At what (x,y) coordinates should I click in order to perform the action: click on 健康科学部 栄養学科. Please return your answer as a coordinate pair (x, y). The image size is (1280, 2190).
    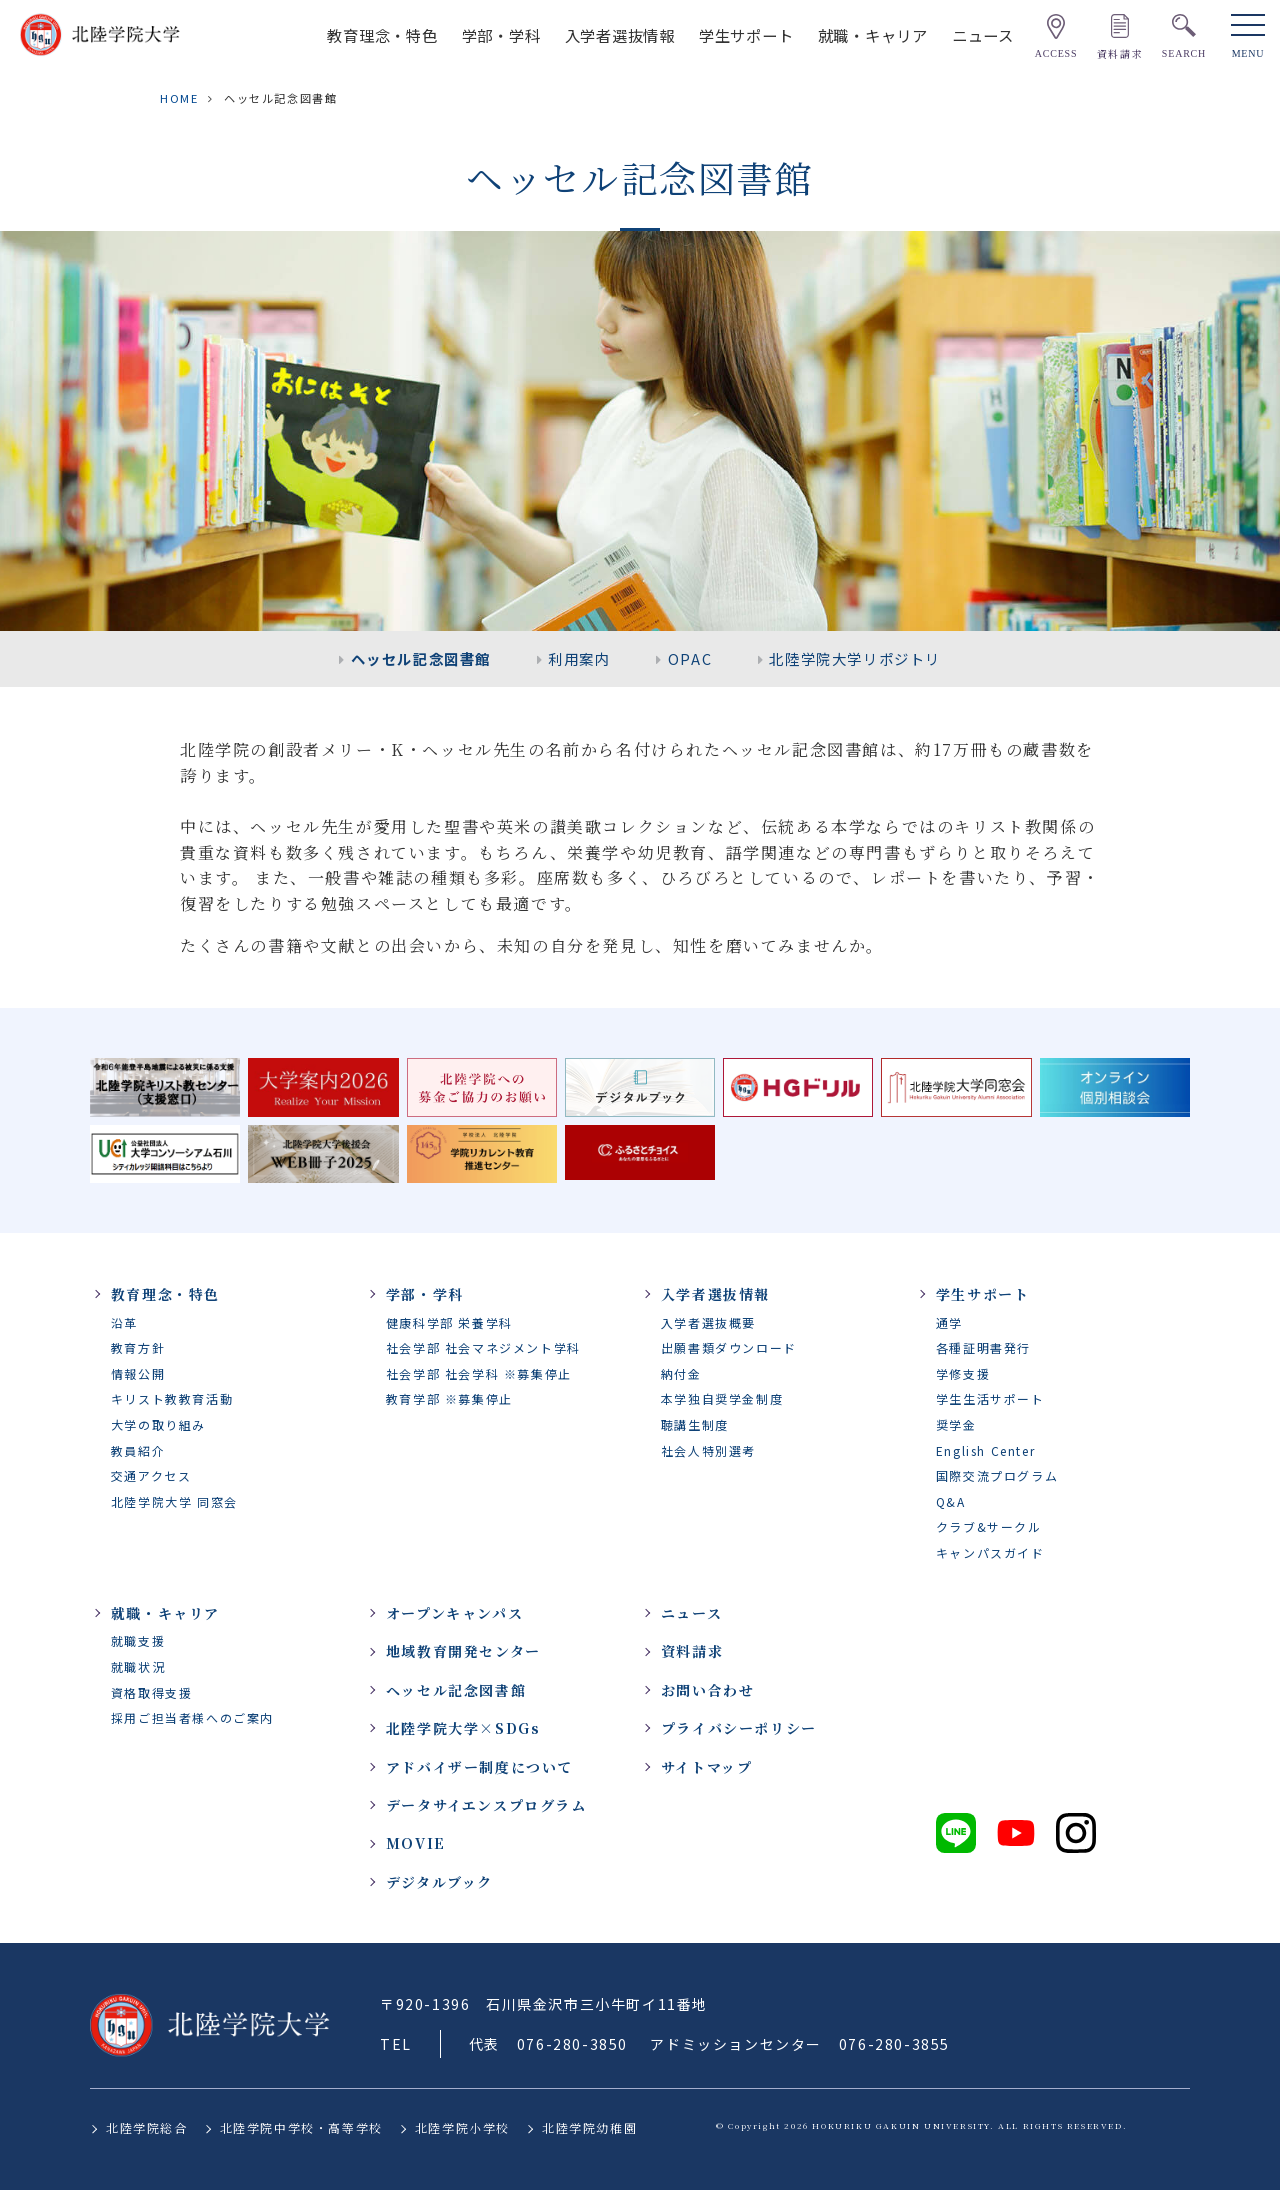
    Looking at the image, I should click on (449, 1322).